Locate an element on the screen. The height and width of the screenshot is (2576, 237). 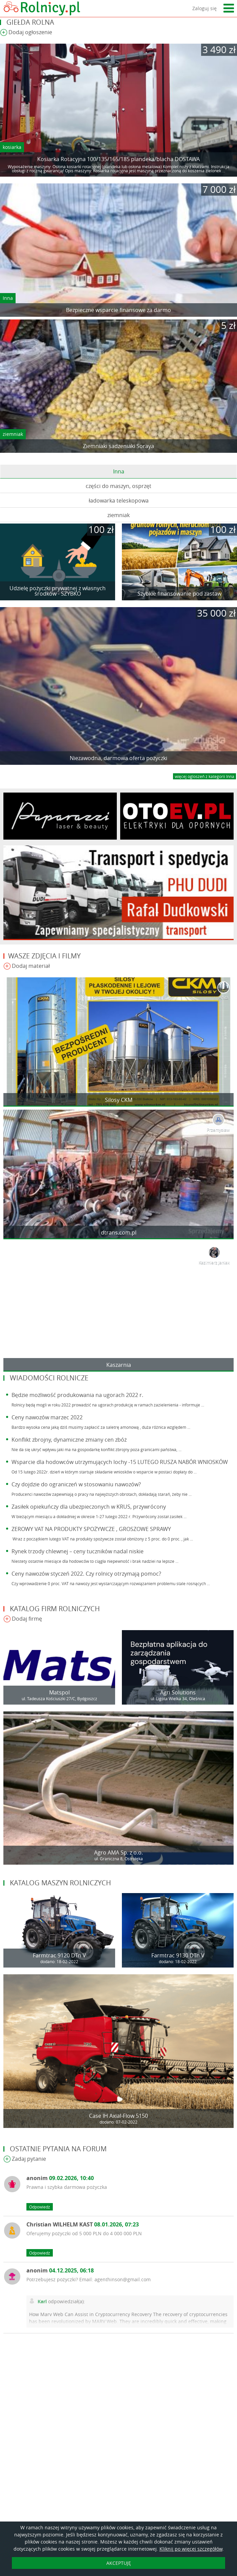
Rynek trzody chlewnej – ceny tuczników nadal niskie is located at coordinates (78, 1551).